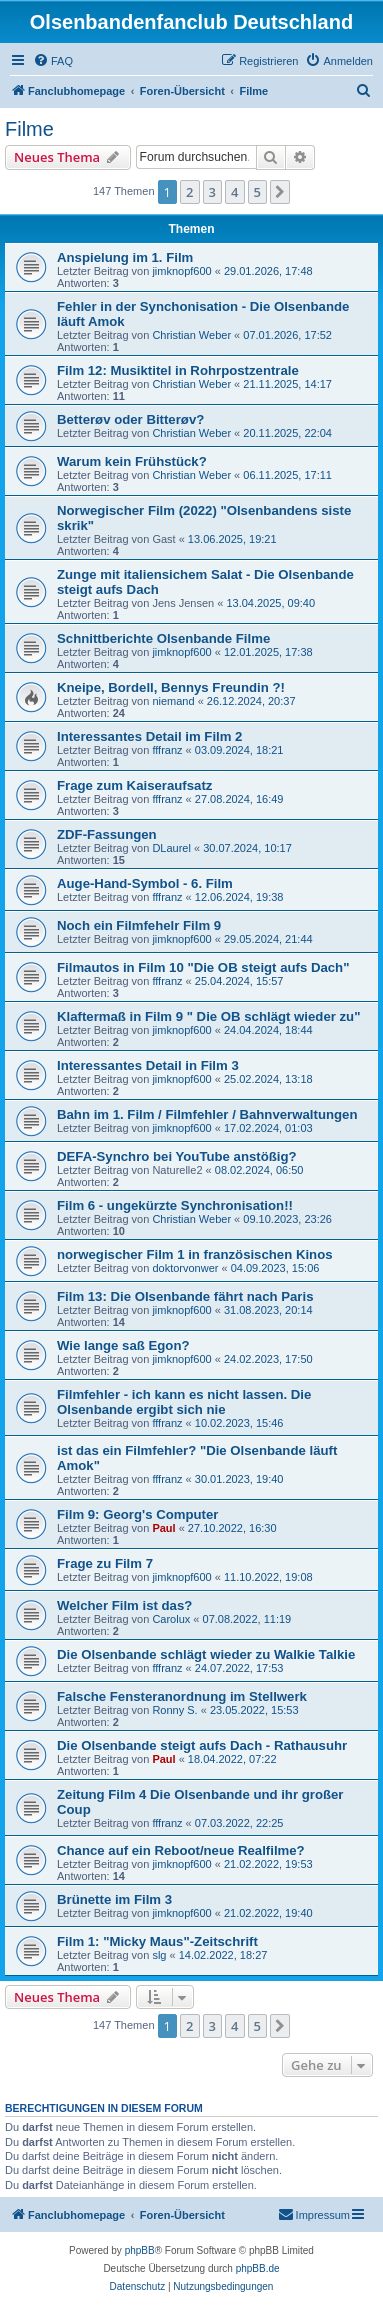 This screenshot has width=383, height=2306. I want to click on 5 [button], so click(257, 192).